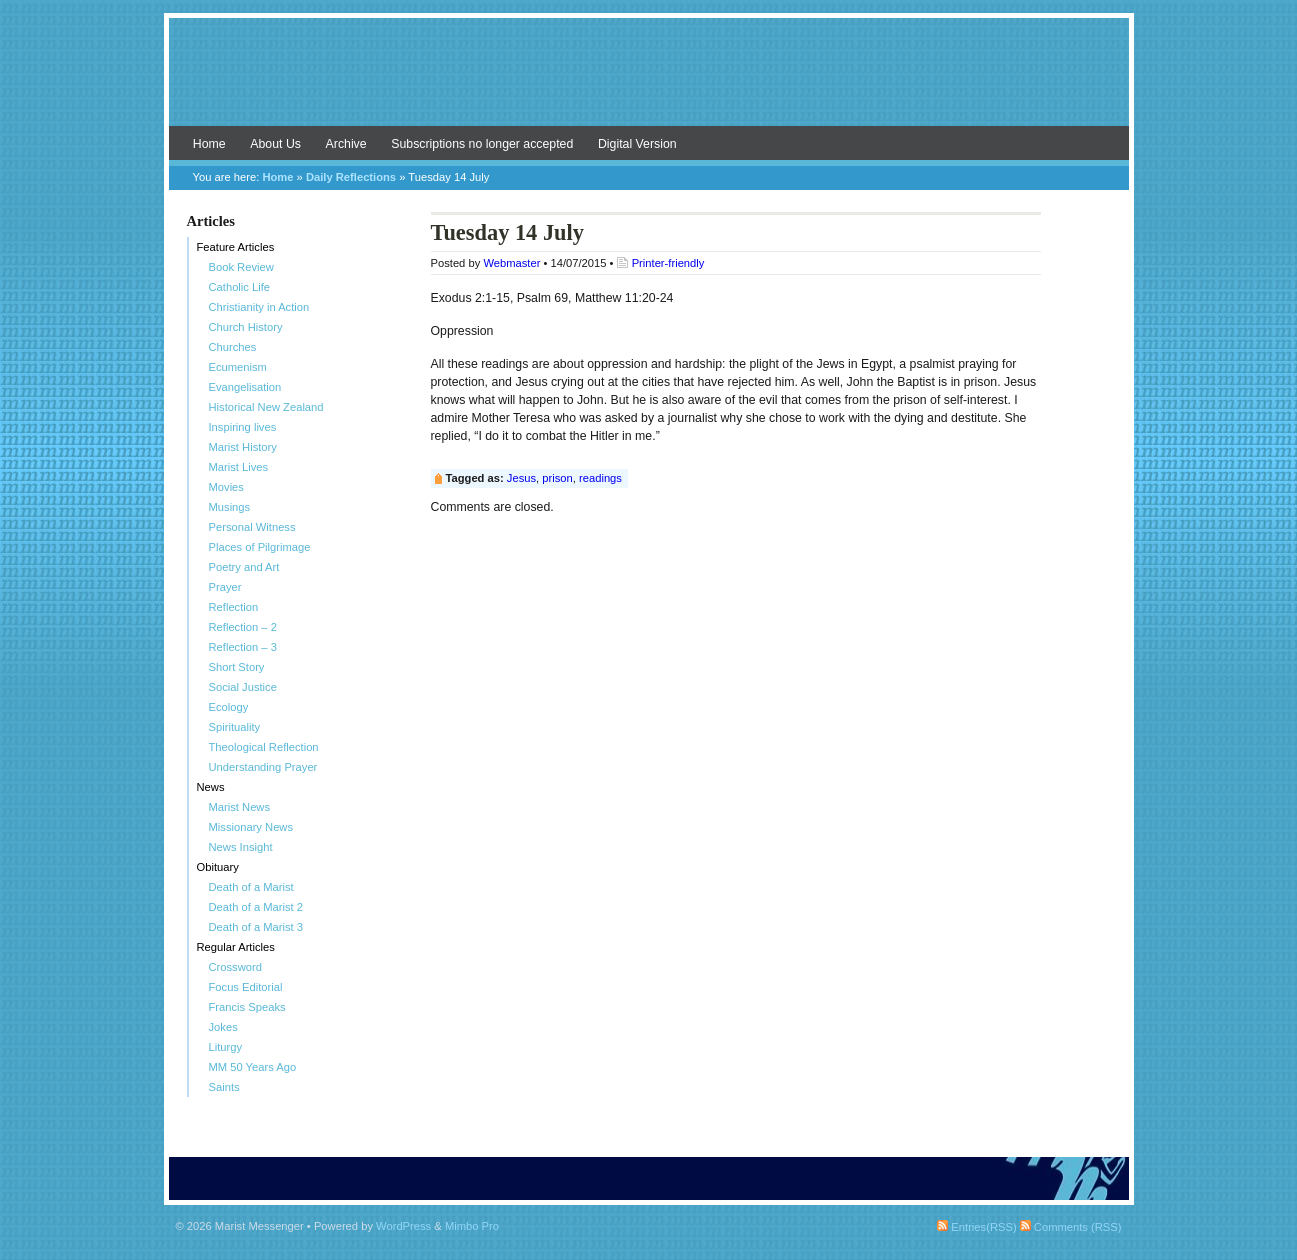 The width and height of the screenshot is (1297, 1260). What do you see at coordinates (256, 927) in the screenshot?
I see `Death of a Marist 3` at bounding box center [256, 927].